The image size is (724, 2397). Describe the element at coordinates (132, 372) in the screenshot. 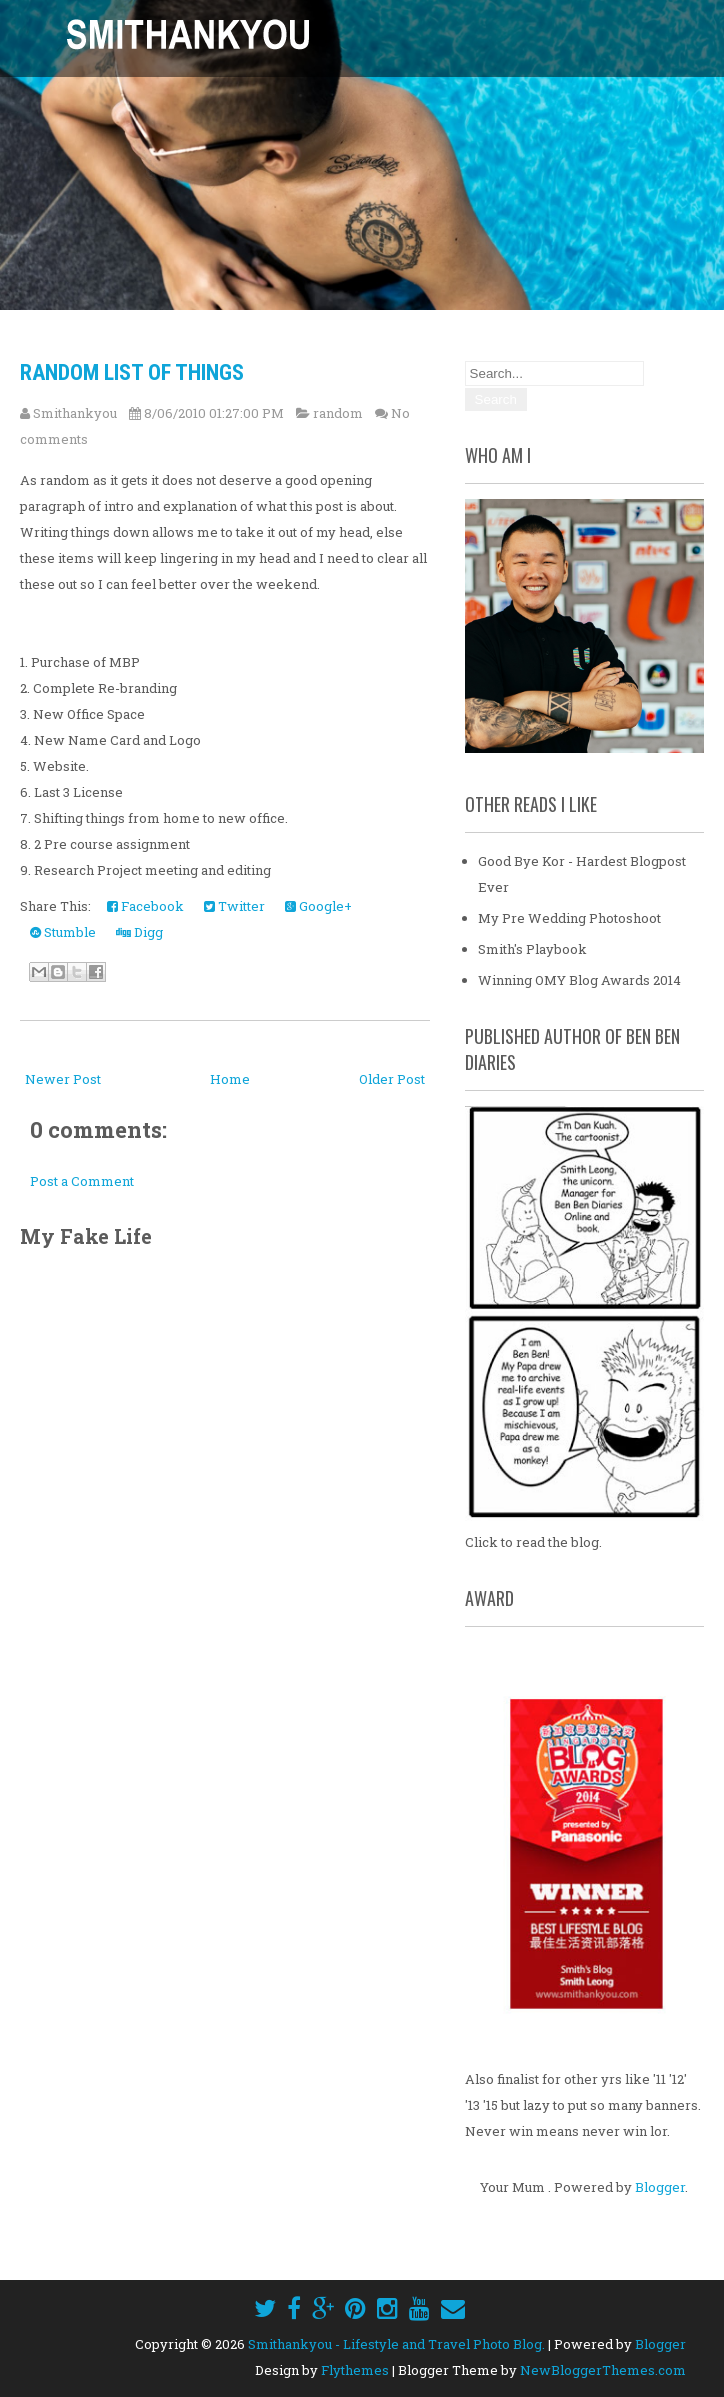

I see `Random List of Things` at that location.